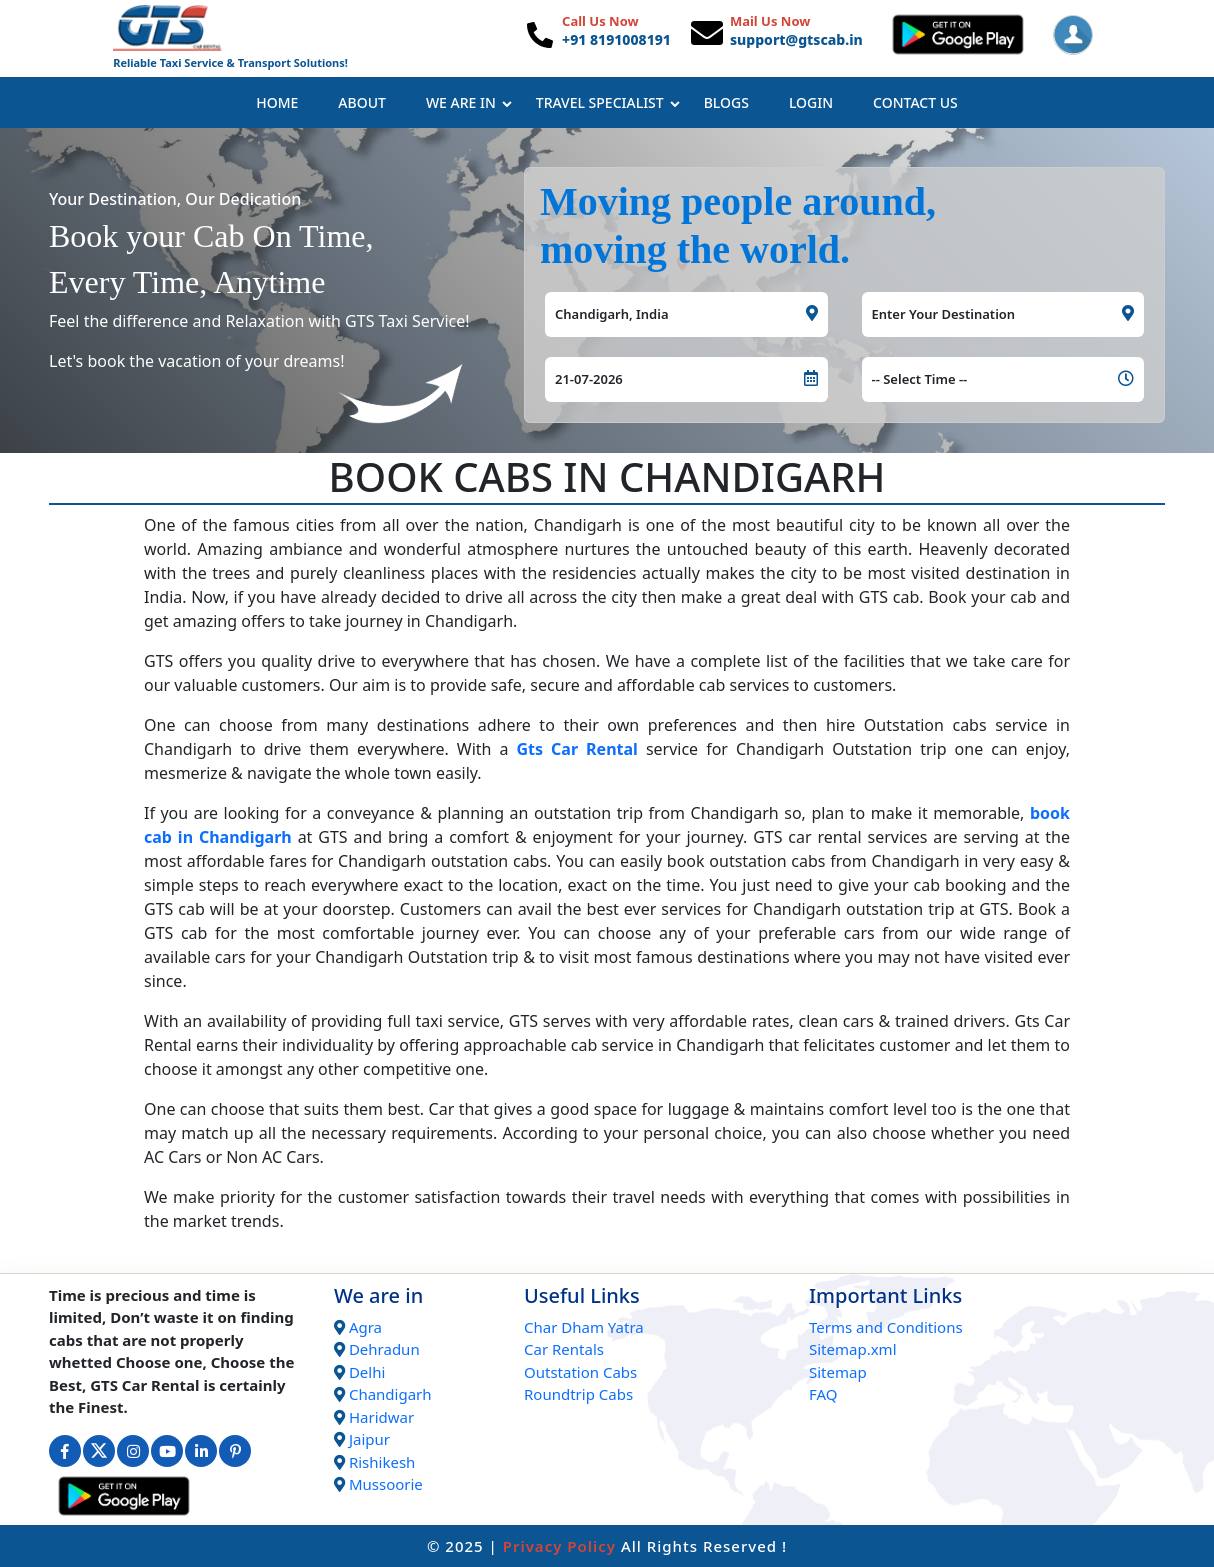 This screenshot has width=1214, height=1567. Describe the element at coordinates (559, 1546) in the screenshot. I see `Privacy Policy` at that location.